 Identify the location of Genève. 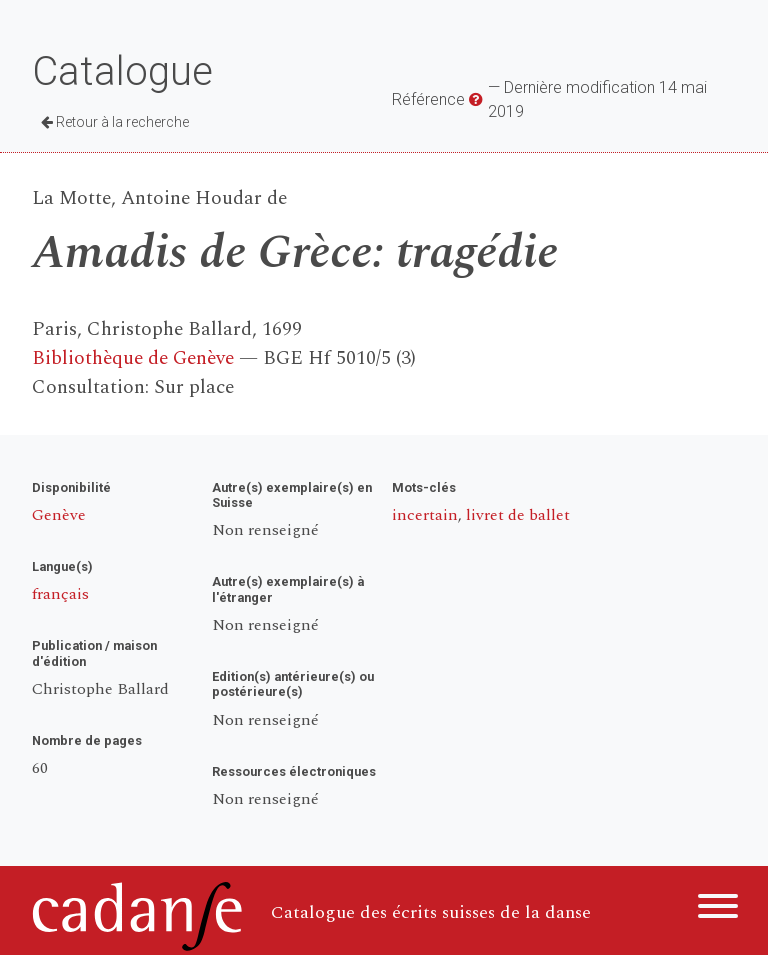
(59, 515).